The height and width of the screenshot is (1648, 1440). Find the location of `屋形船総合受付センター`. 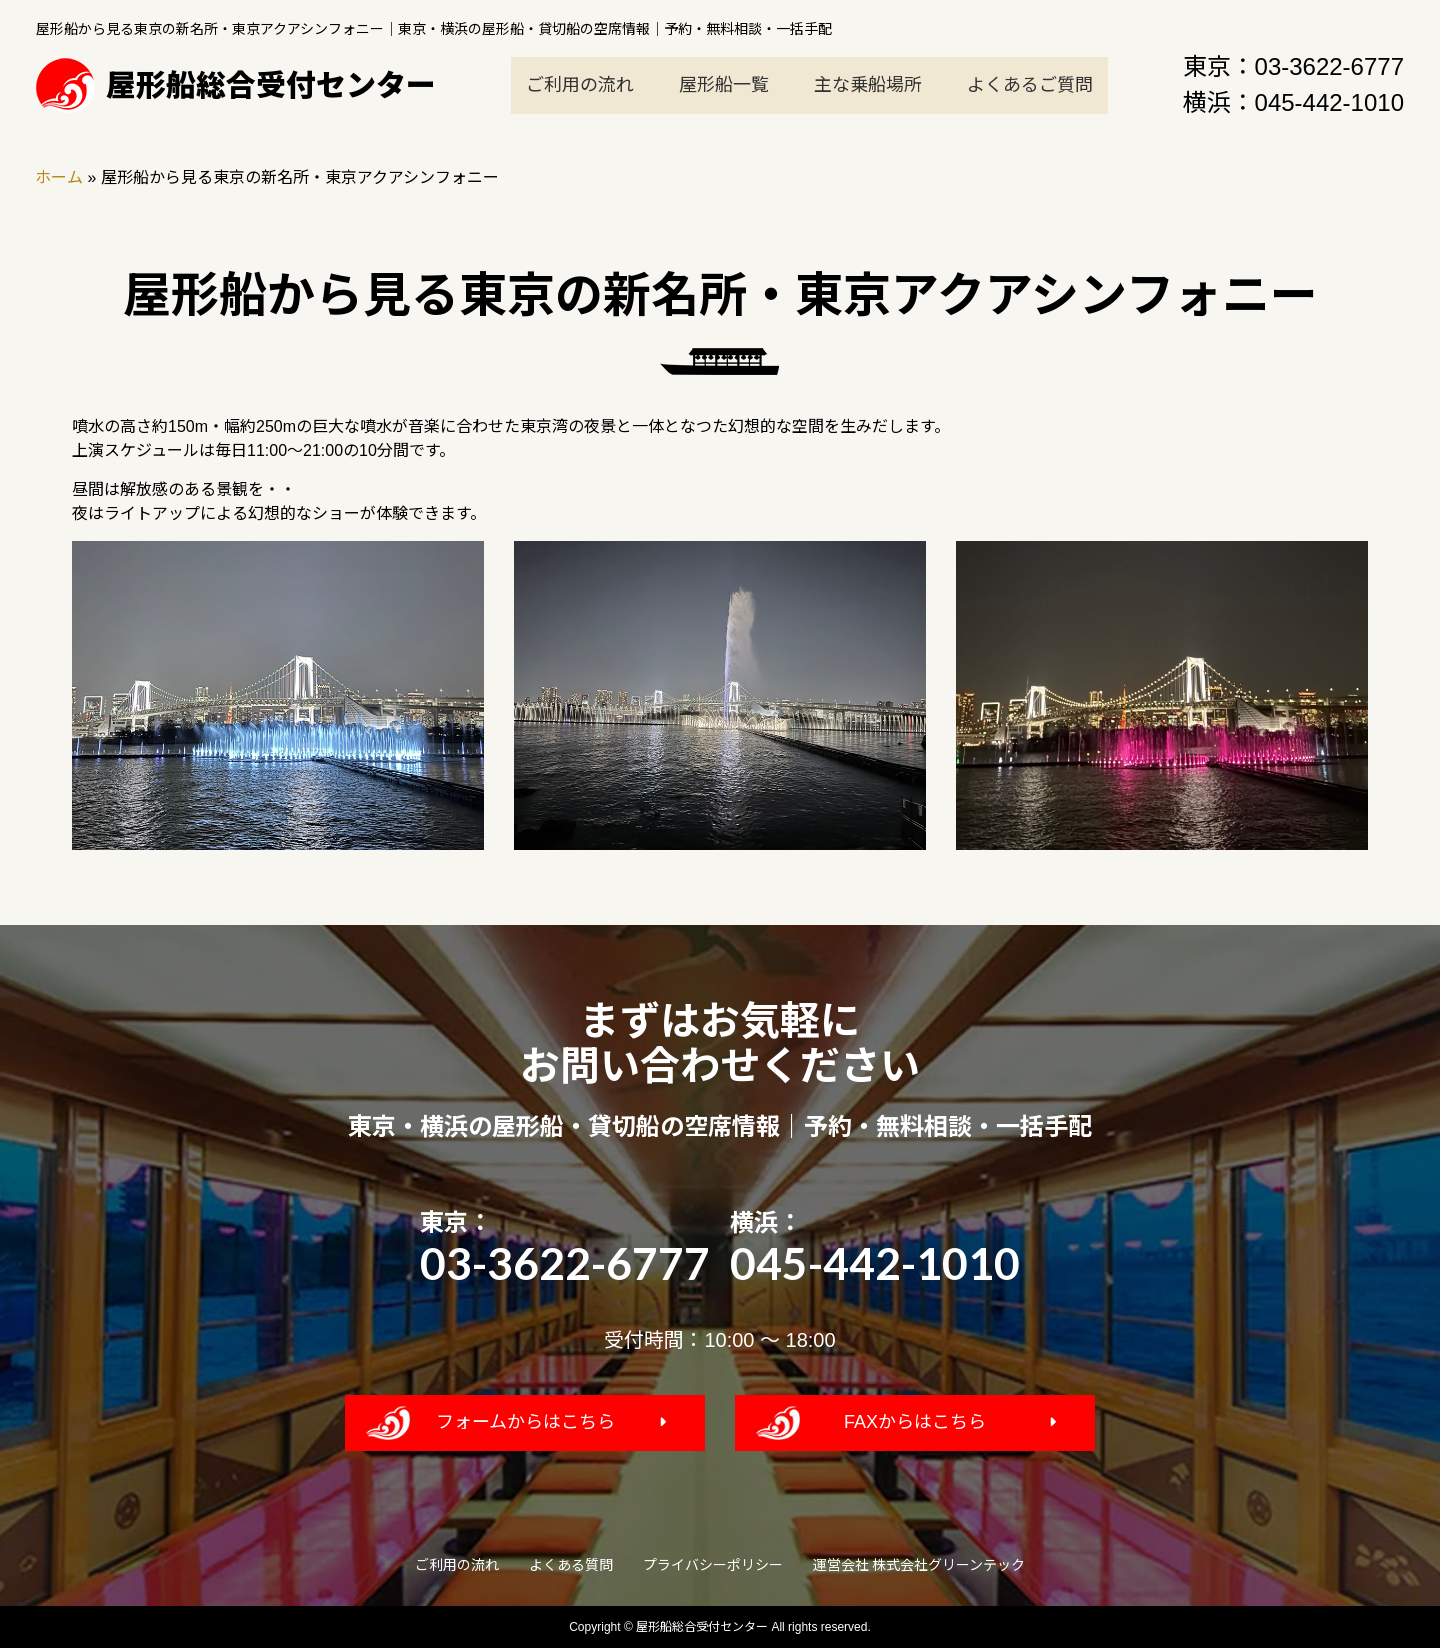

屋形船総合受付センター is located at coordinates (236, 85).